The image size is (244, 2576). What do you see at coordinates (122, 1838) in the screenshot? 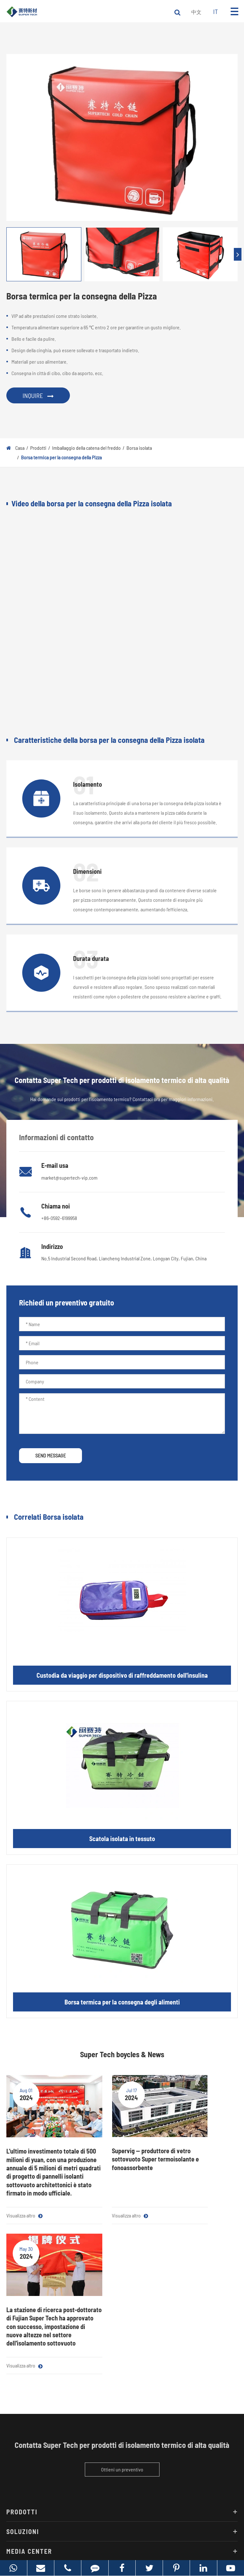
I see `Scatola isolata in tessuto` at bounding box center [122, 1838].